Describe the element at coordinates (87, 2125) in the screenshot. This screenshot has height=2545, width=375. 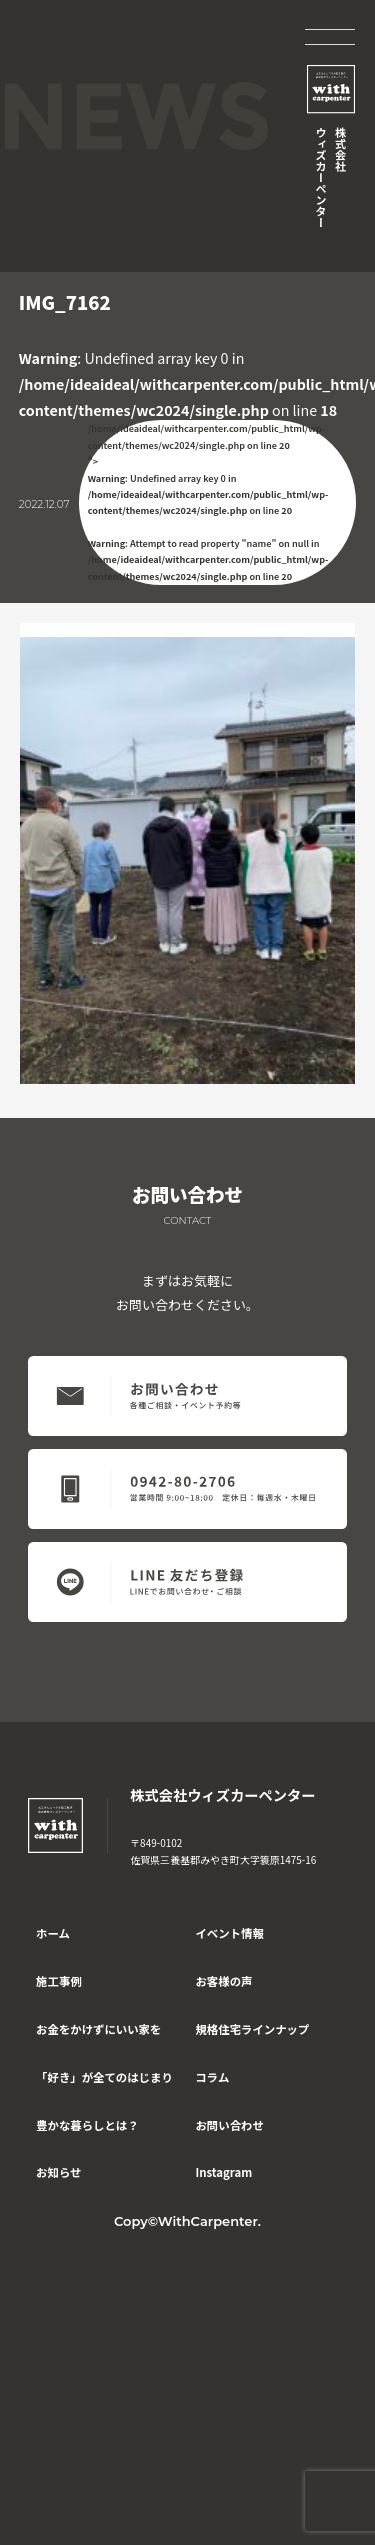
I see `豊かな暮らしとは？` at that location.